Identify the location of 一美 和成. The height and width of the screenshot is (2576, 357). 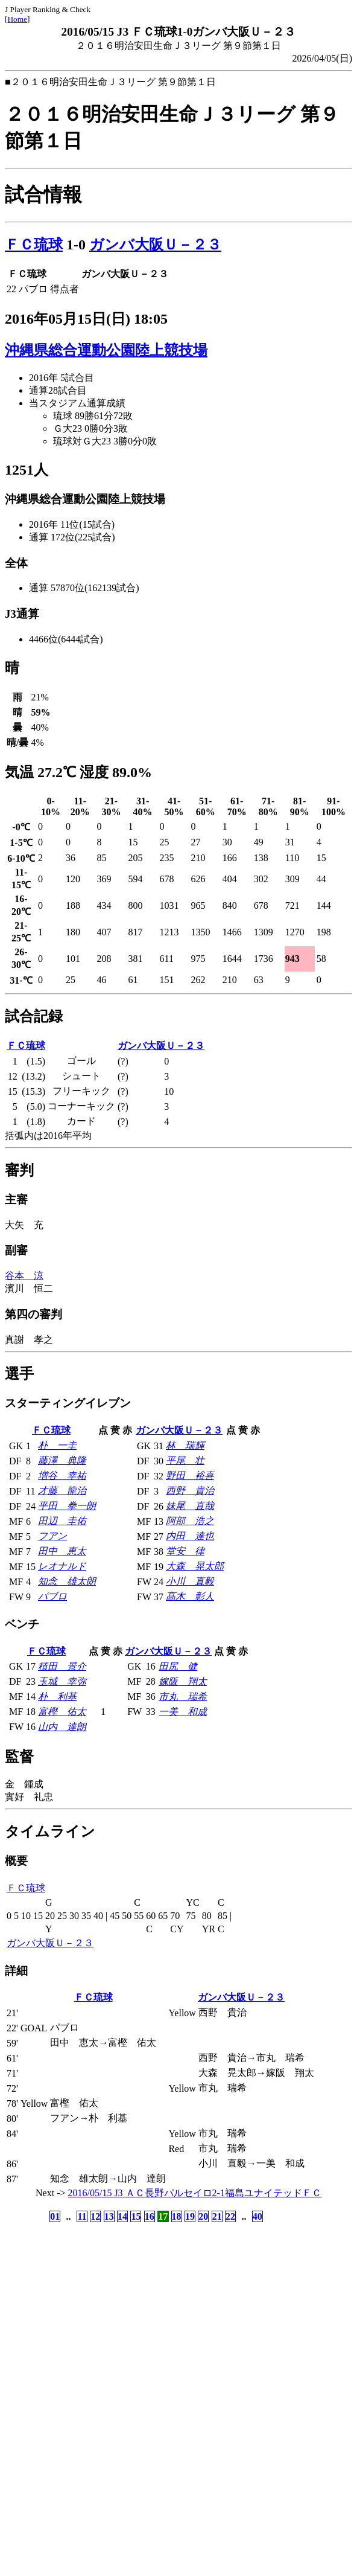
(183, 1711).